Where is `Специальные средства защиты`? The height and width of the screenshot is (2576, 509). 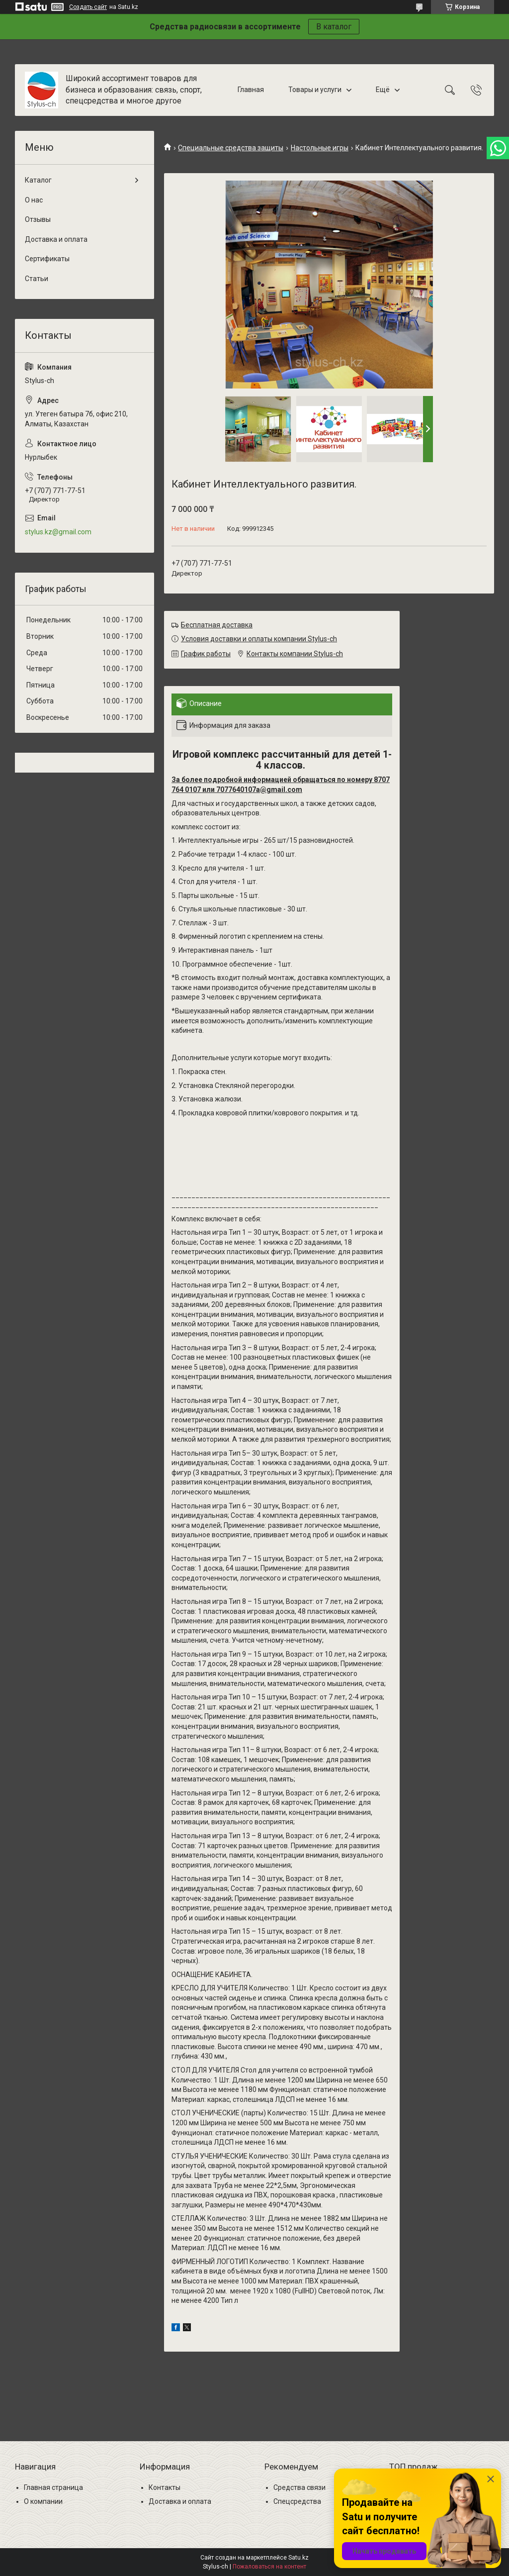 Специальные средства защиты is located at coordinates (230, 148).